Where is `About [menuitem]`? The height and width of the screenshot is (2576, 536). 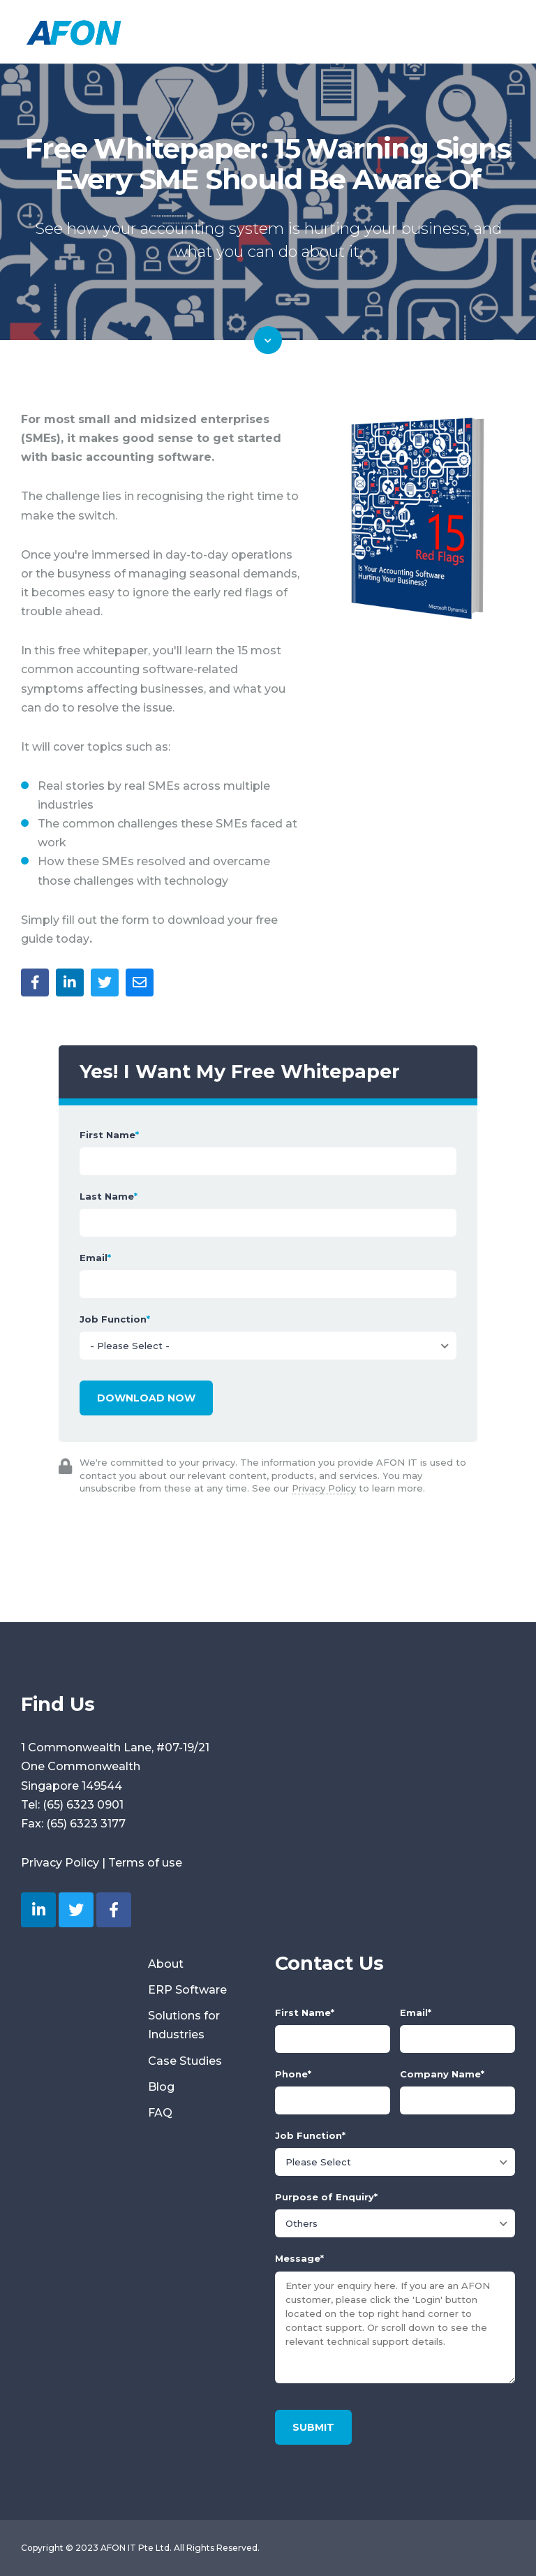 About [menuitem] is located at coordinates (166, 1964).